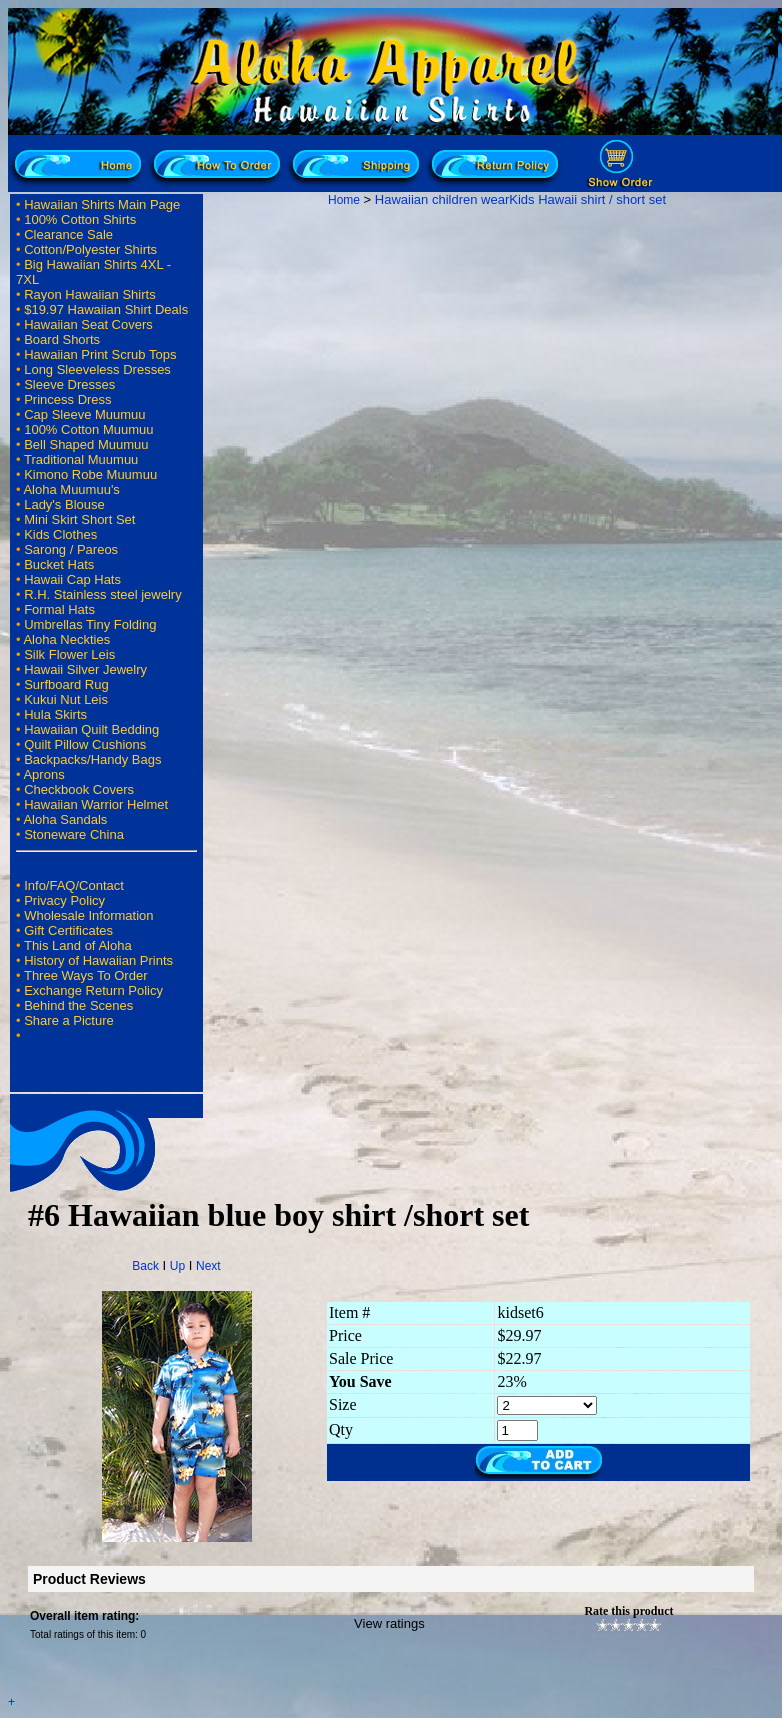  What do you see at coordinates (102, 204) in the screenshot?
I see `Hawaiian Shirts Main Page` at bounding box center [102, 204].